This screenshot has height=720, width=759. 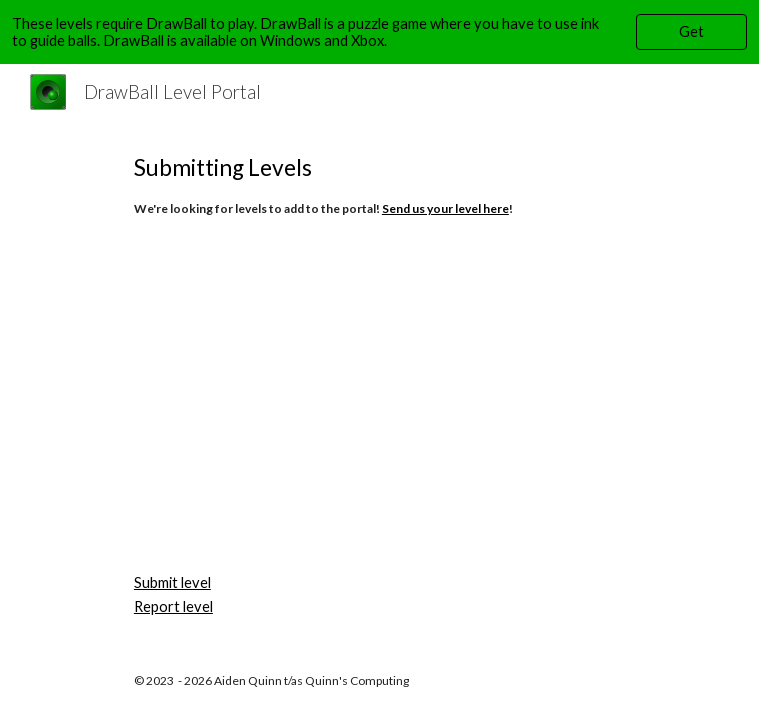 What do you see at coordinates (379, 184) in the screenshot?
I see `[main]` at bounding box center [379, 184].